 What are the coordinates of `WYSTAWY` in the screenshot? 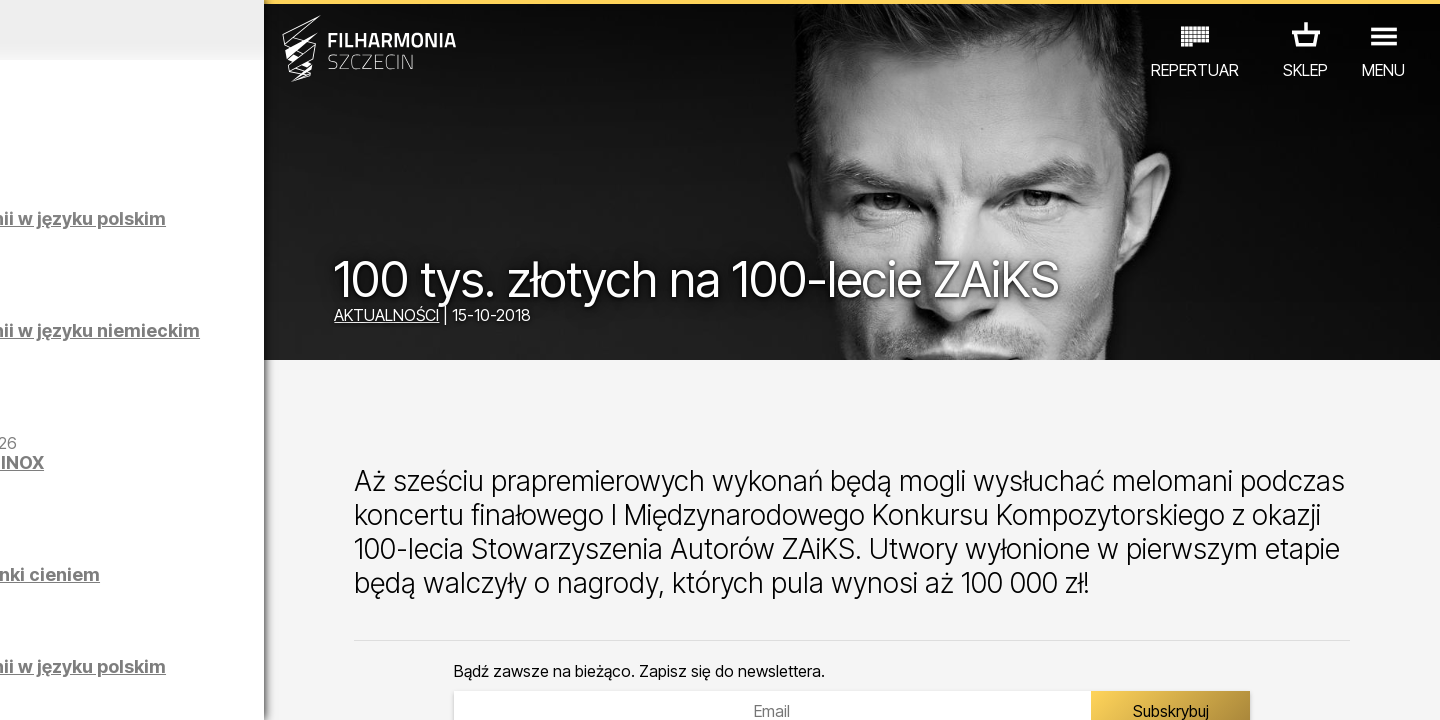 It's located at (232, 632).